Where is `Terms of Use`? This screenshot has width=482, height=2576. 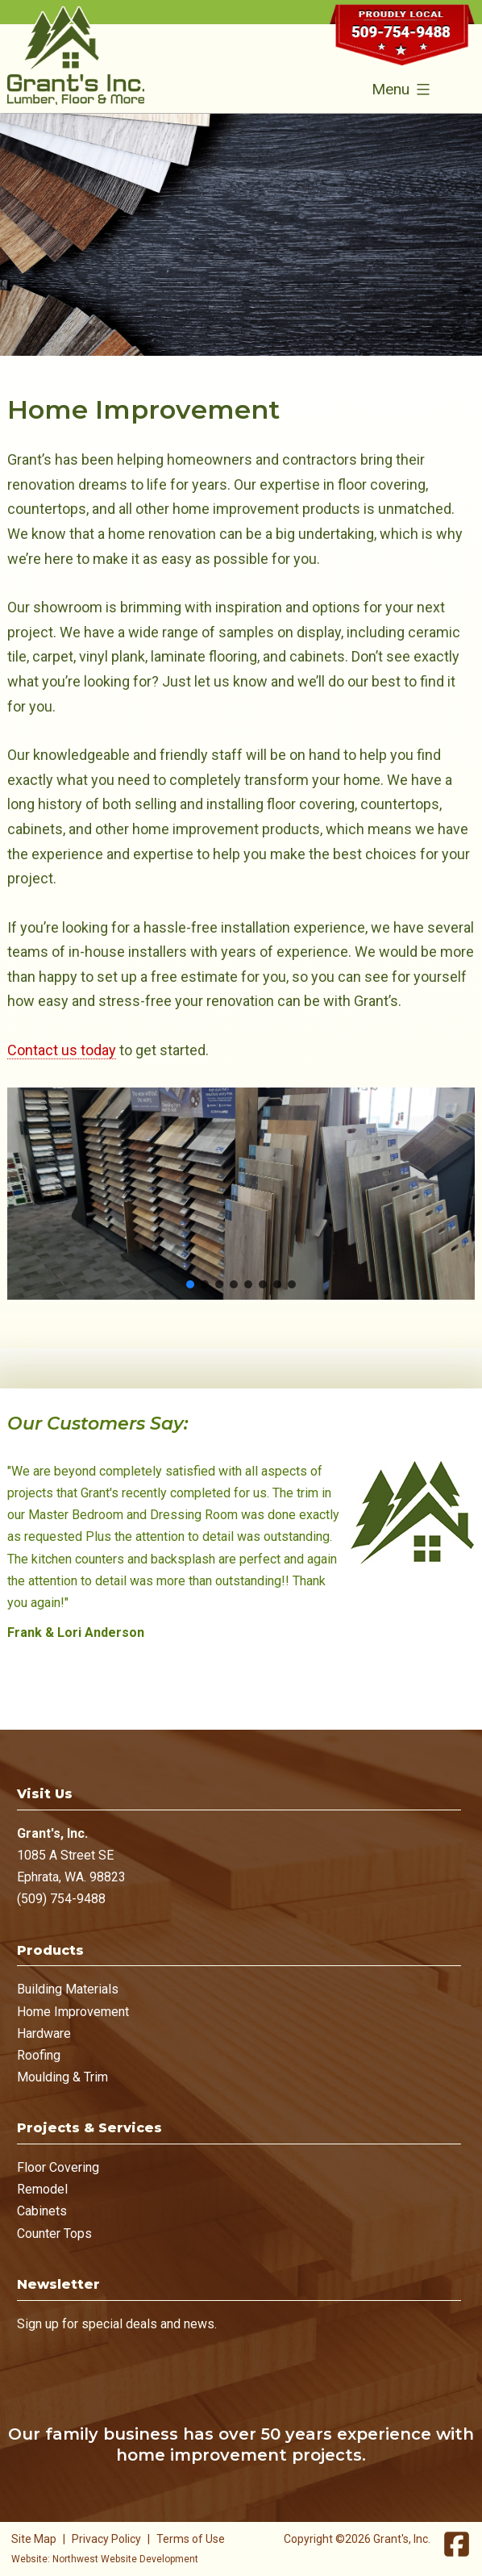
Terms of Use is located at coordinates (190, 2538).